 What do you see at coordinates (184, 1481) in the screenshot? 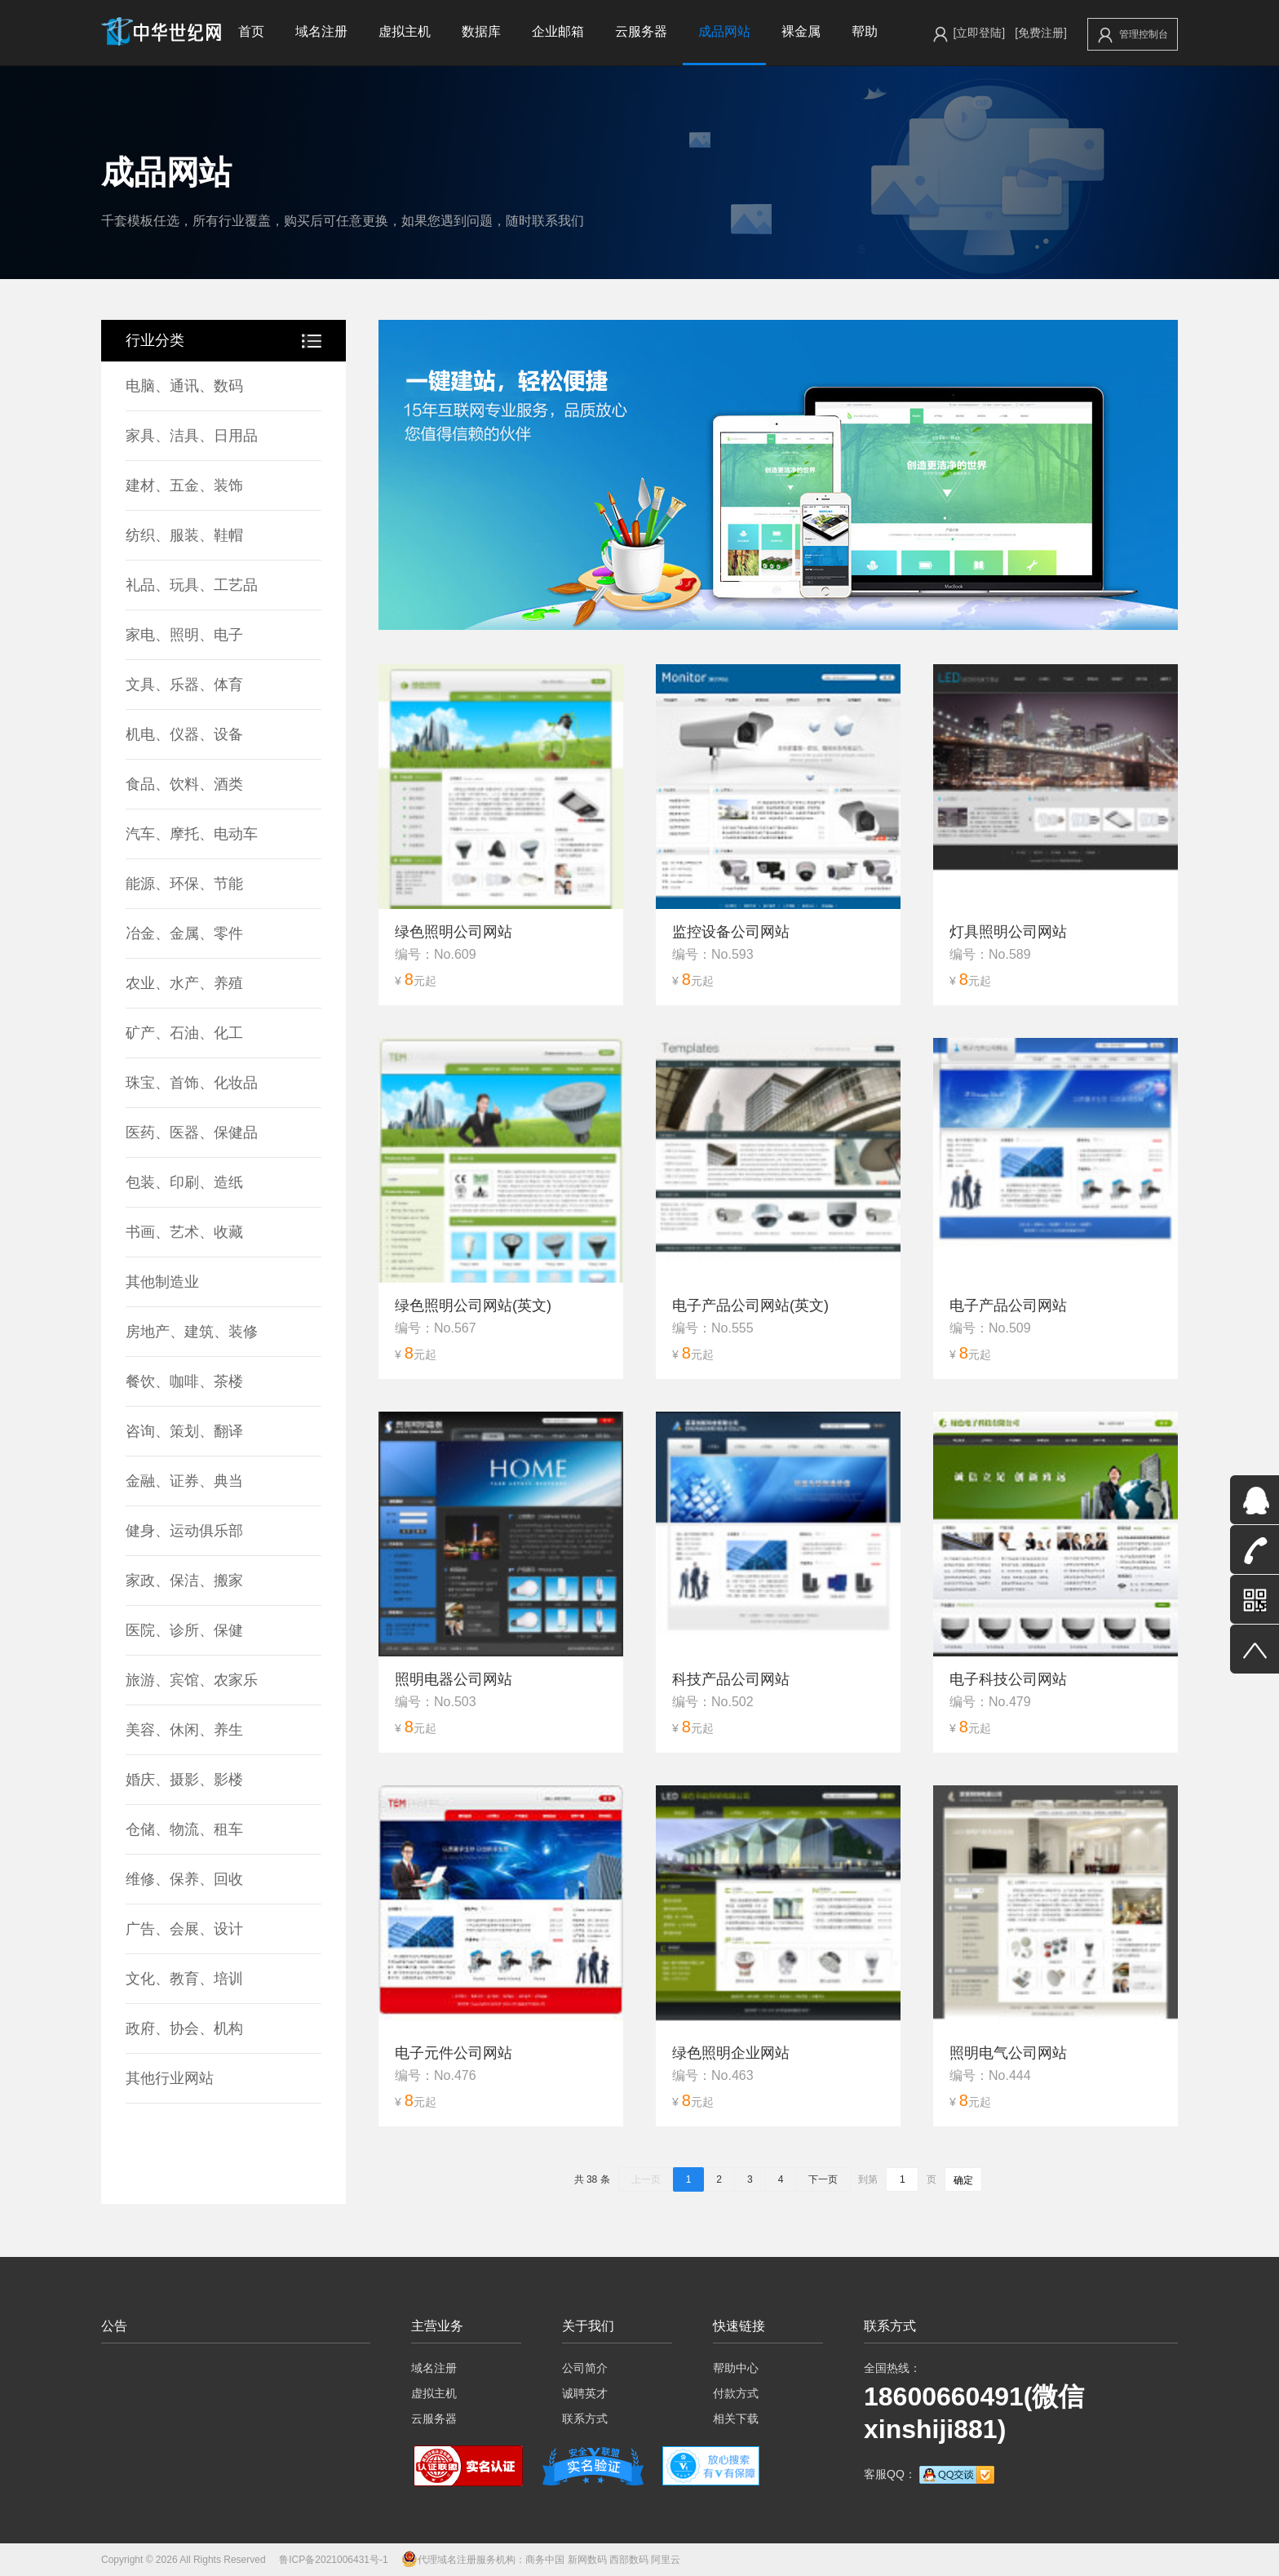
I see `金融、证券、典当` at bounding box center [184, 1481].